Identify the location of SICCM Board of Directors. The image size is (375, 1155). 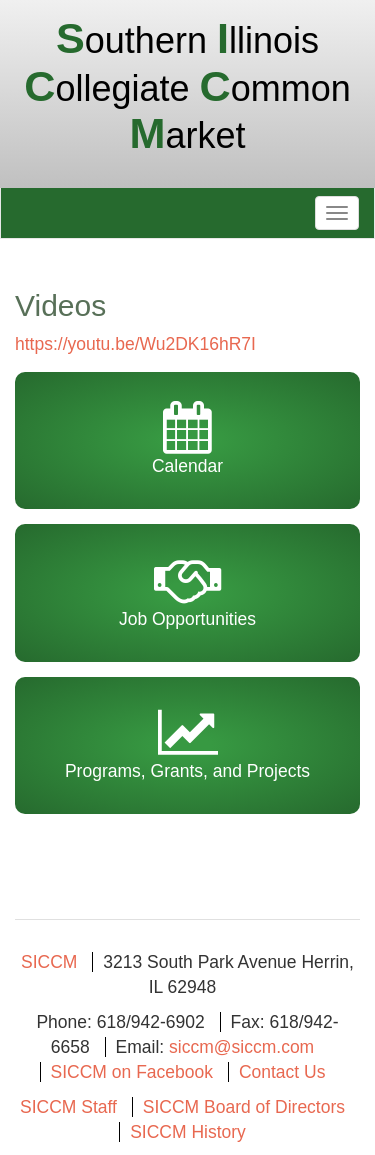
(244, 1107).